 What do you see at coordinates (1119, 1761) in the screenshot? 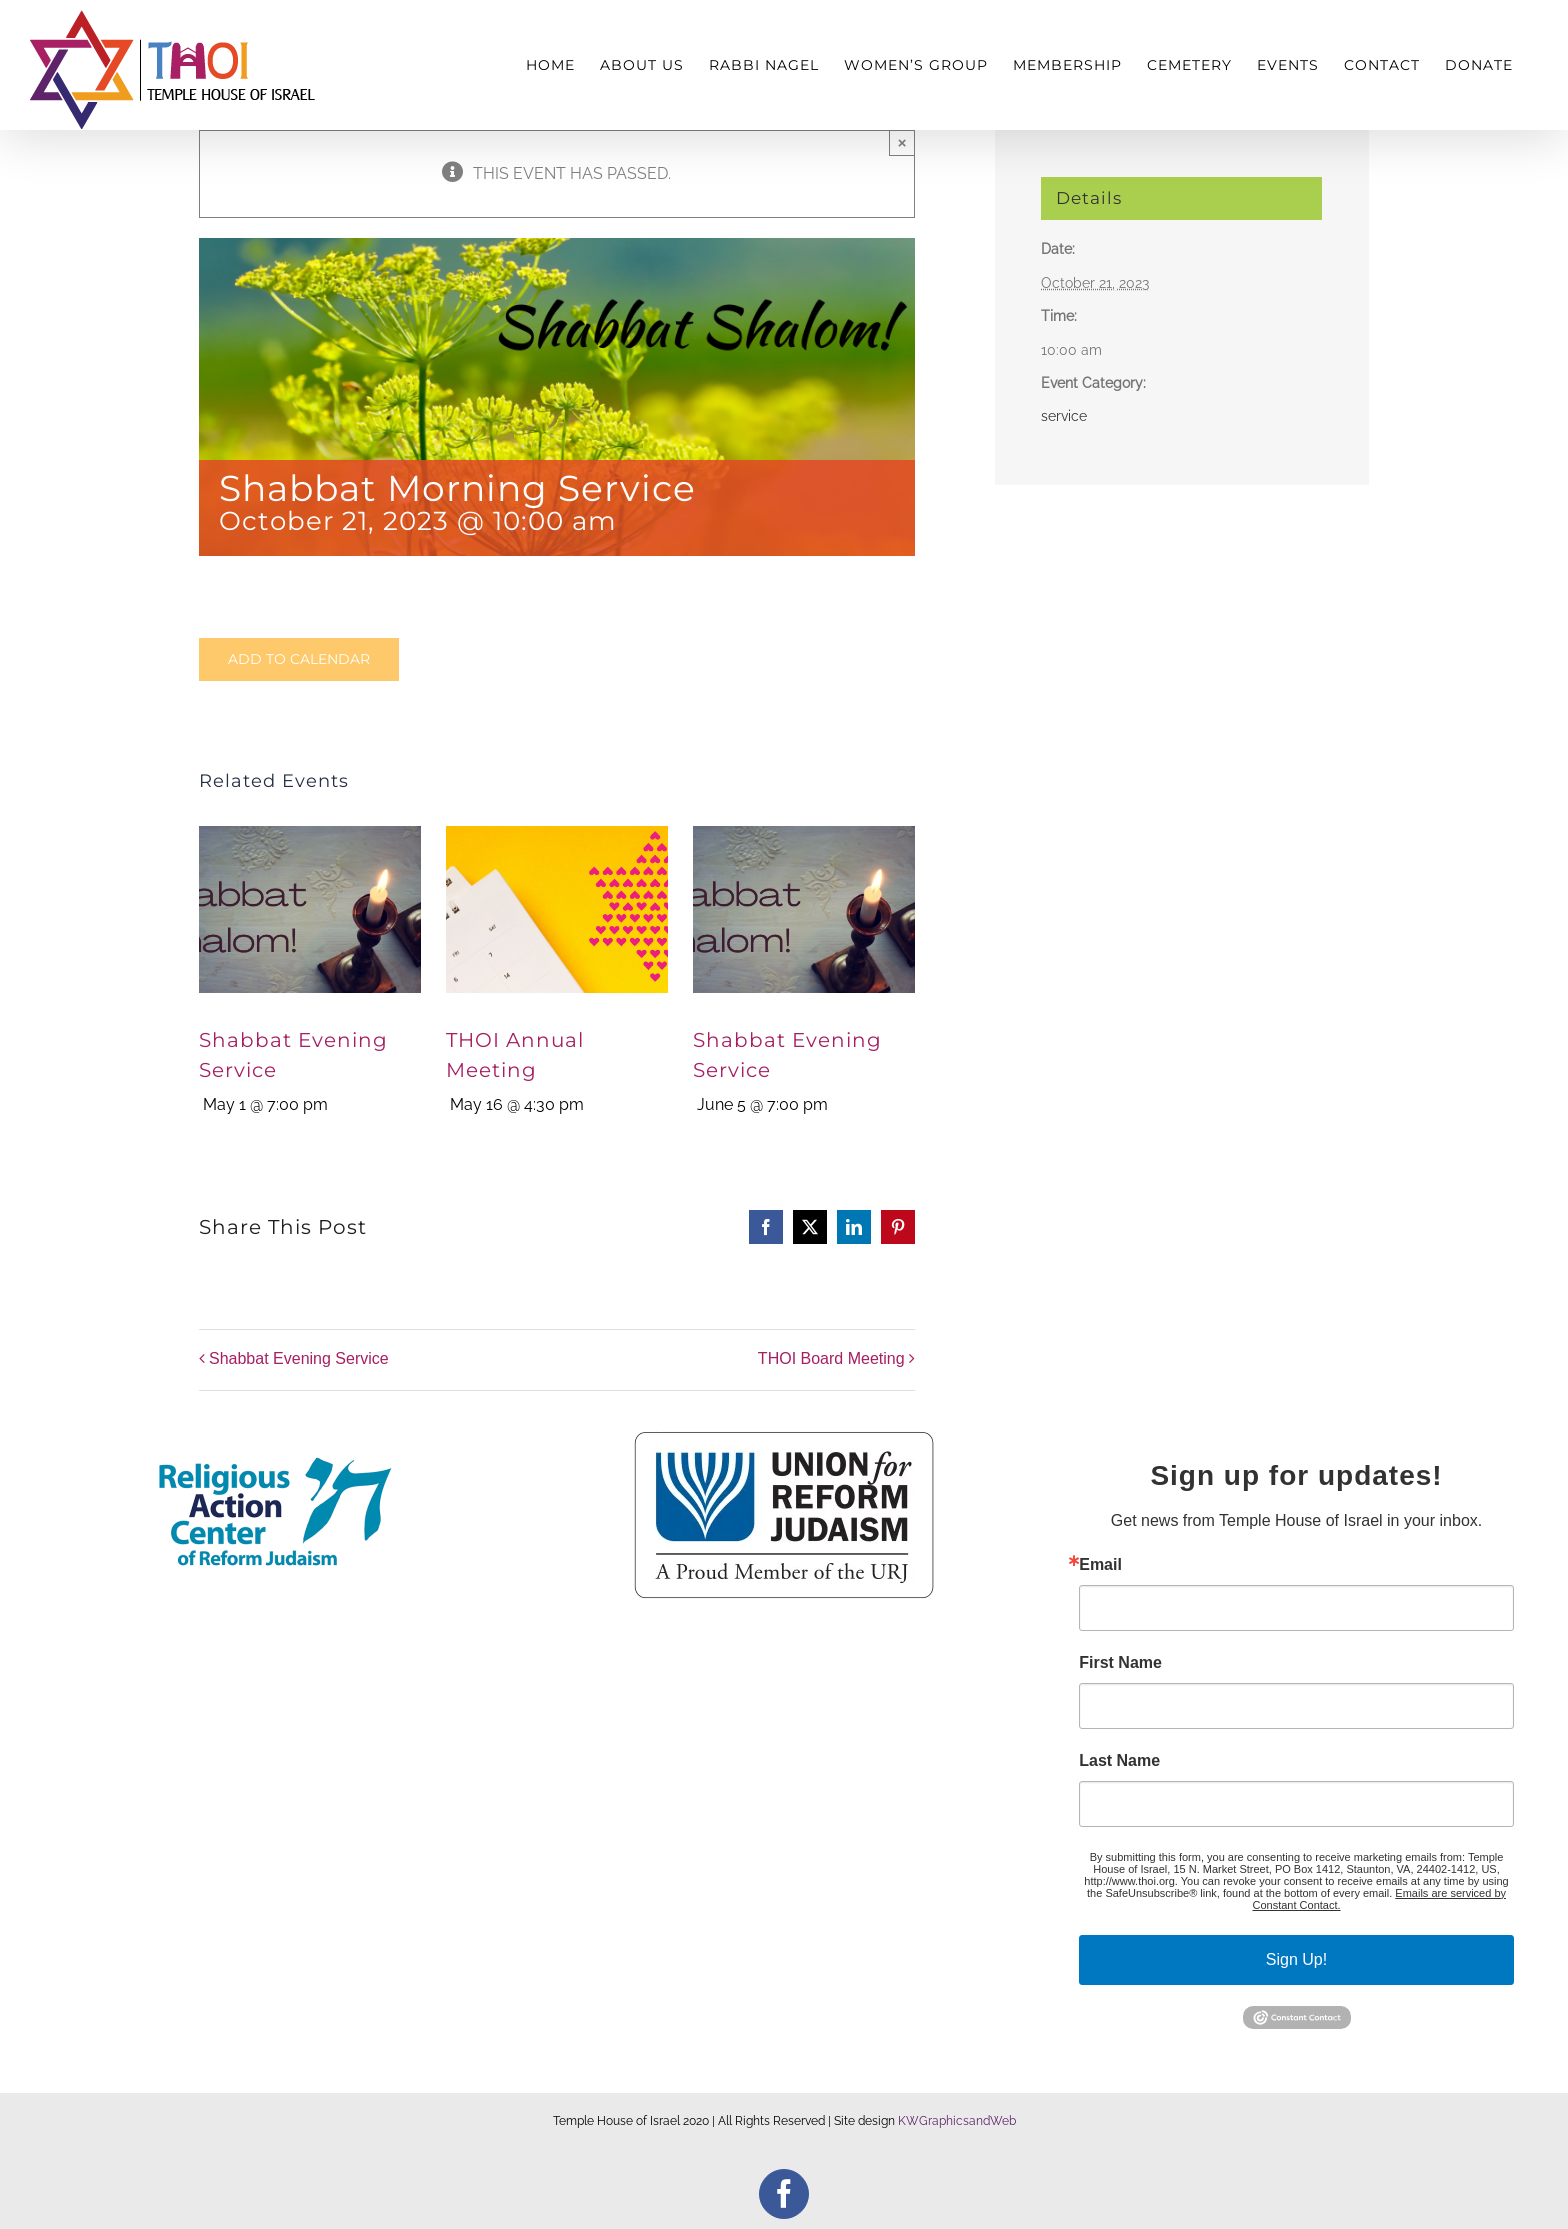
I see `Last Name` at bounding box center [1119, 1761].